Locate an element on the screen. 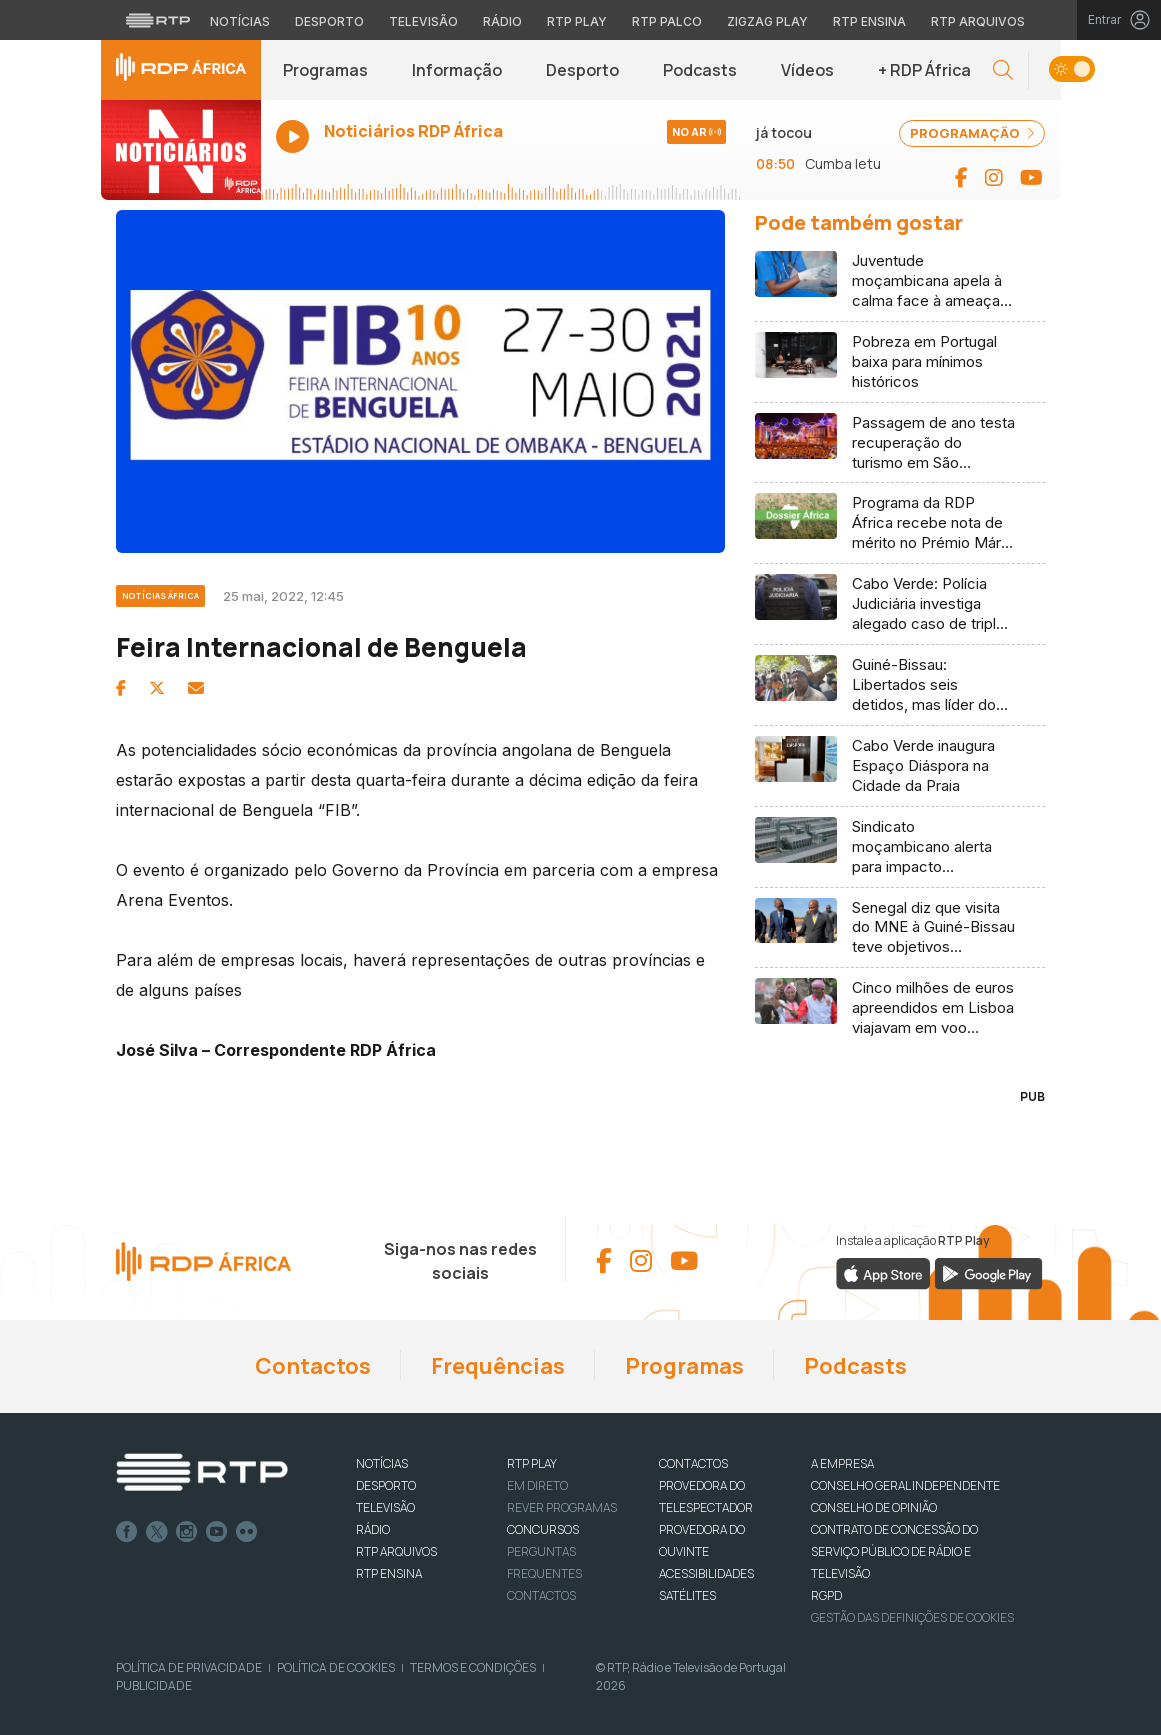  Frequências is located at coordinates (498, 1366).